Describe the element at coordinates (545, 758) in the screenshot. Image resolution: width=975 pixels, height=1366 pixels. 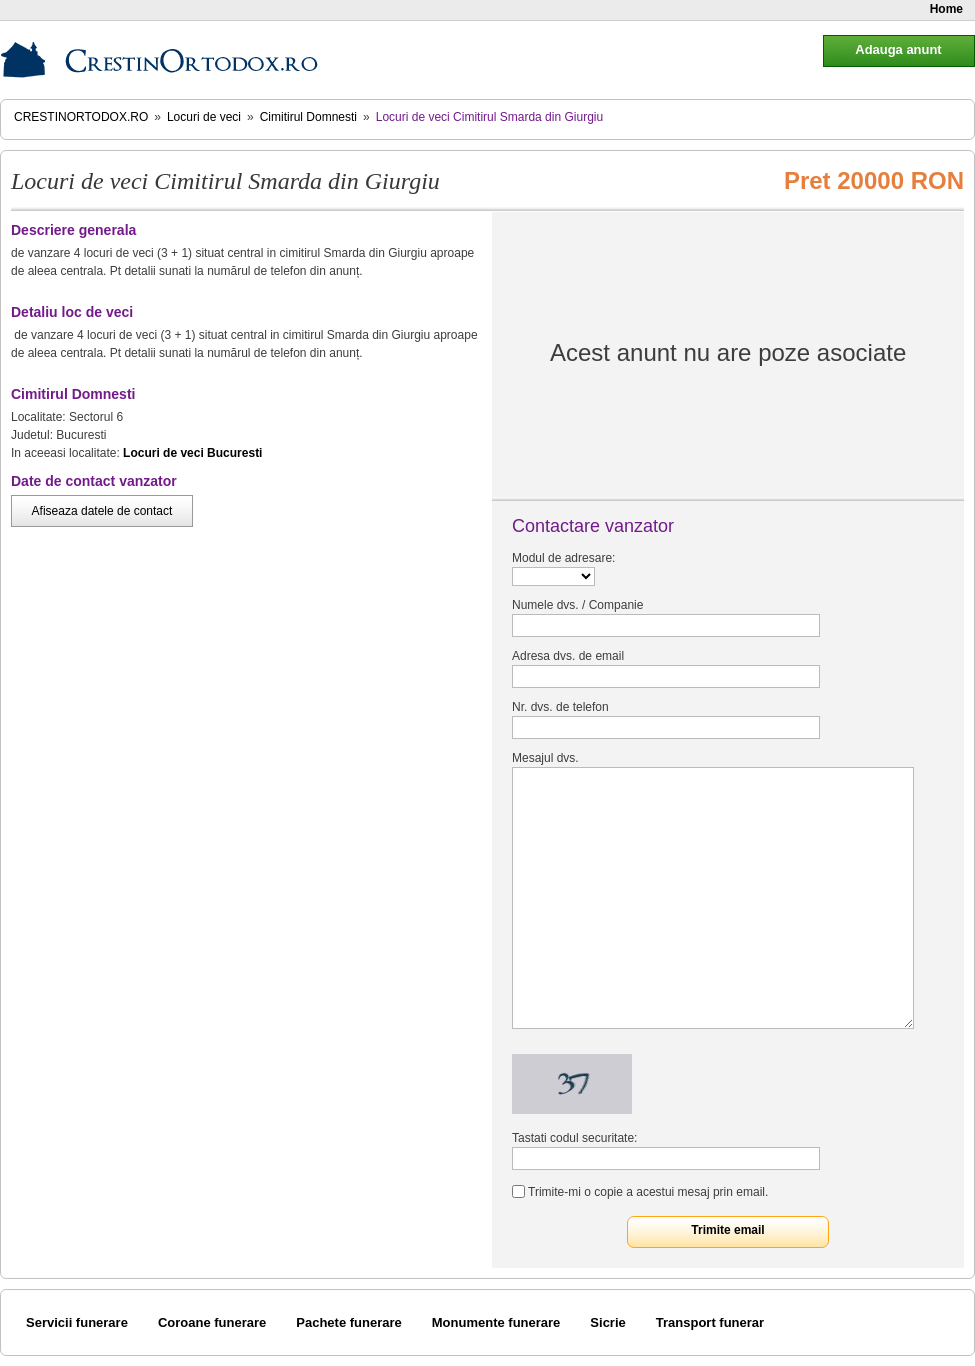
I see `Mesajul dvs.` at that location.